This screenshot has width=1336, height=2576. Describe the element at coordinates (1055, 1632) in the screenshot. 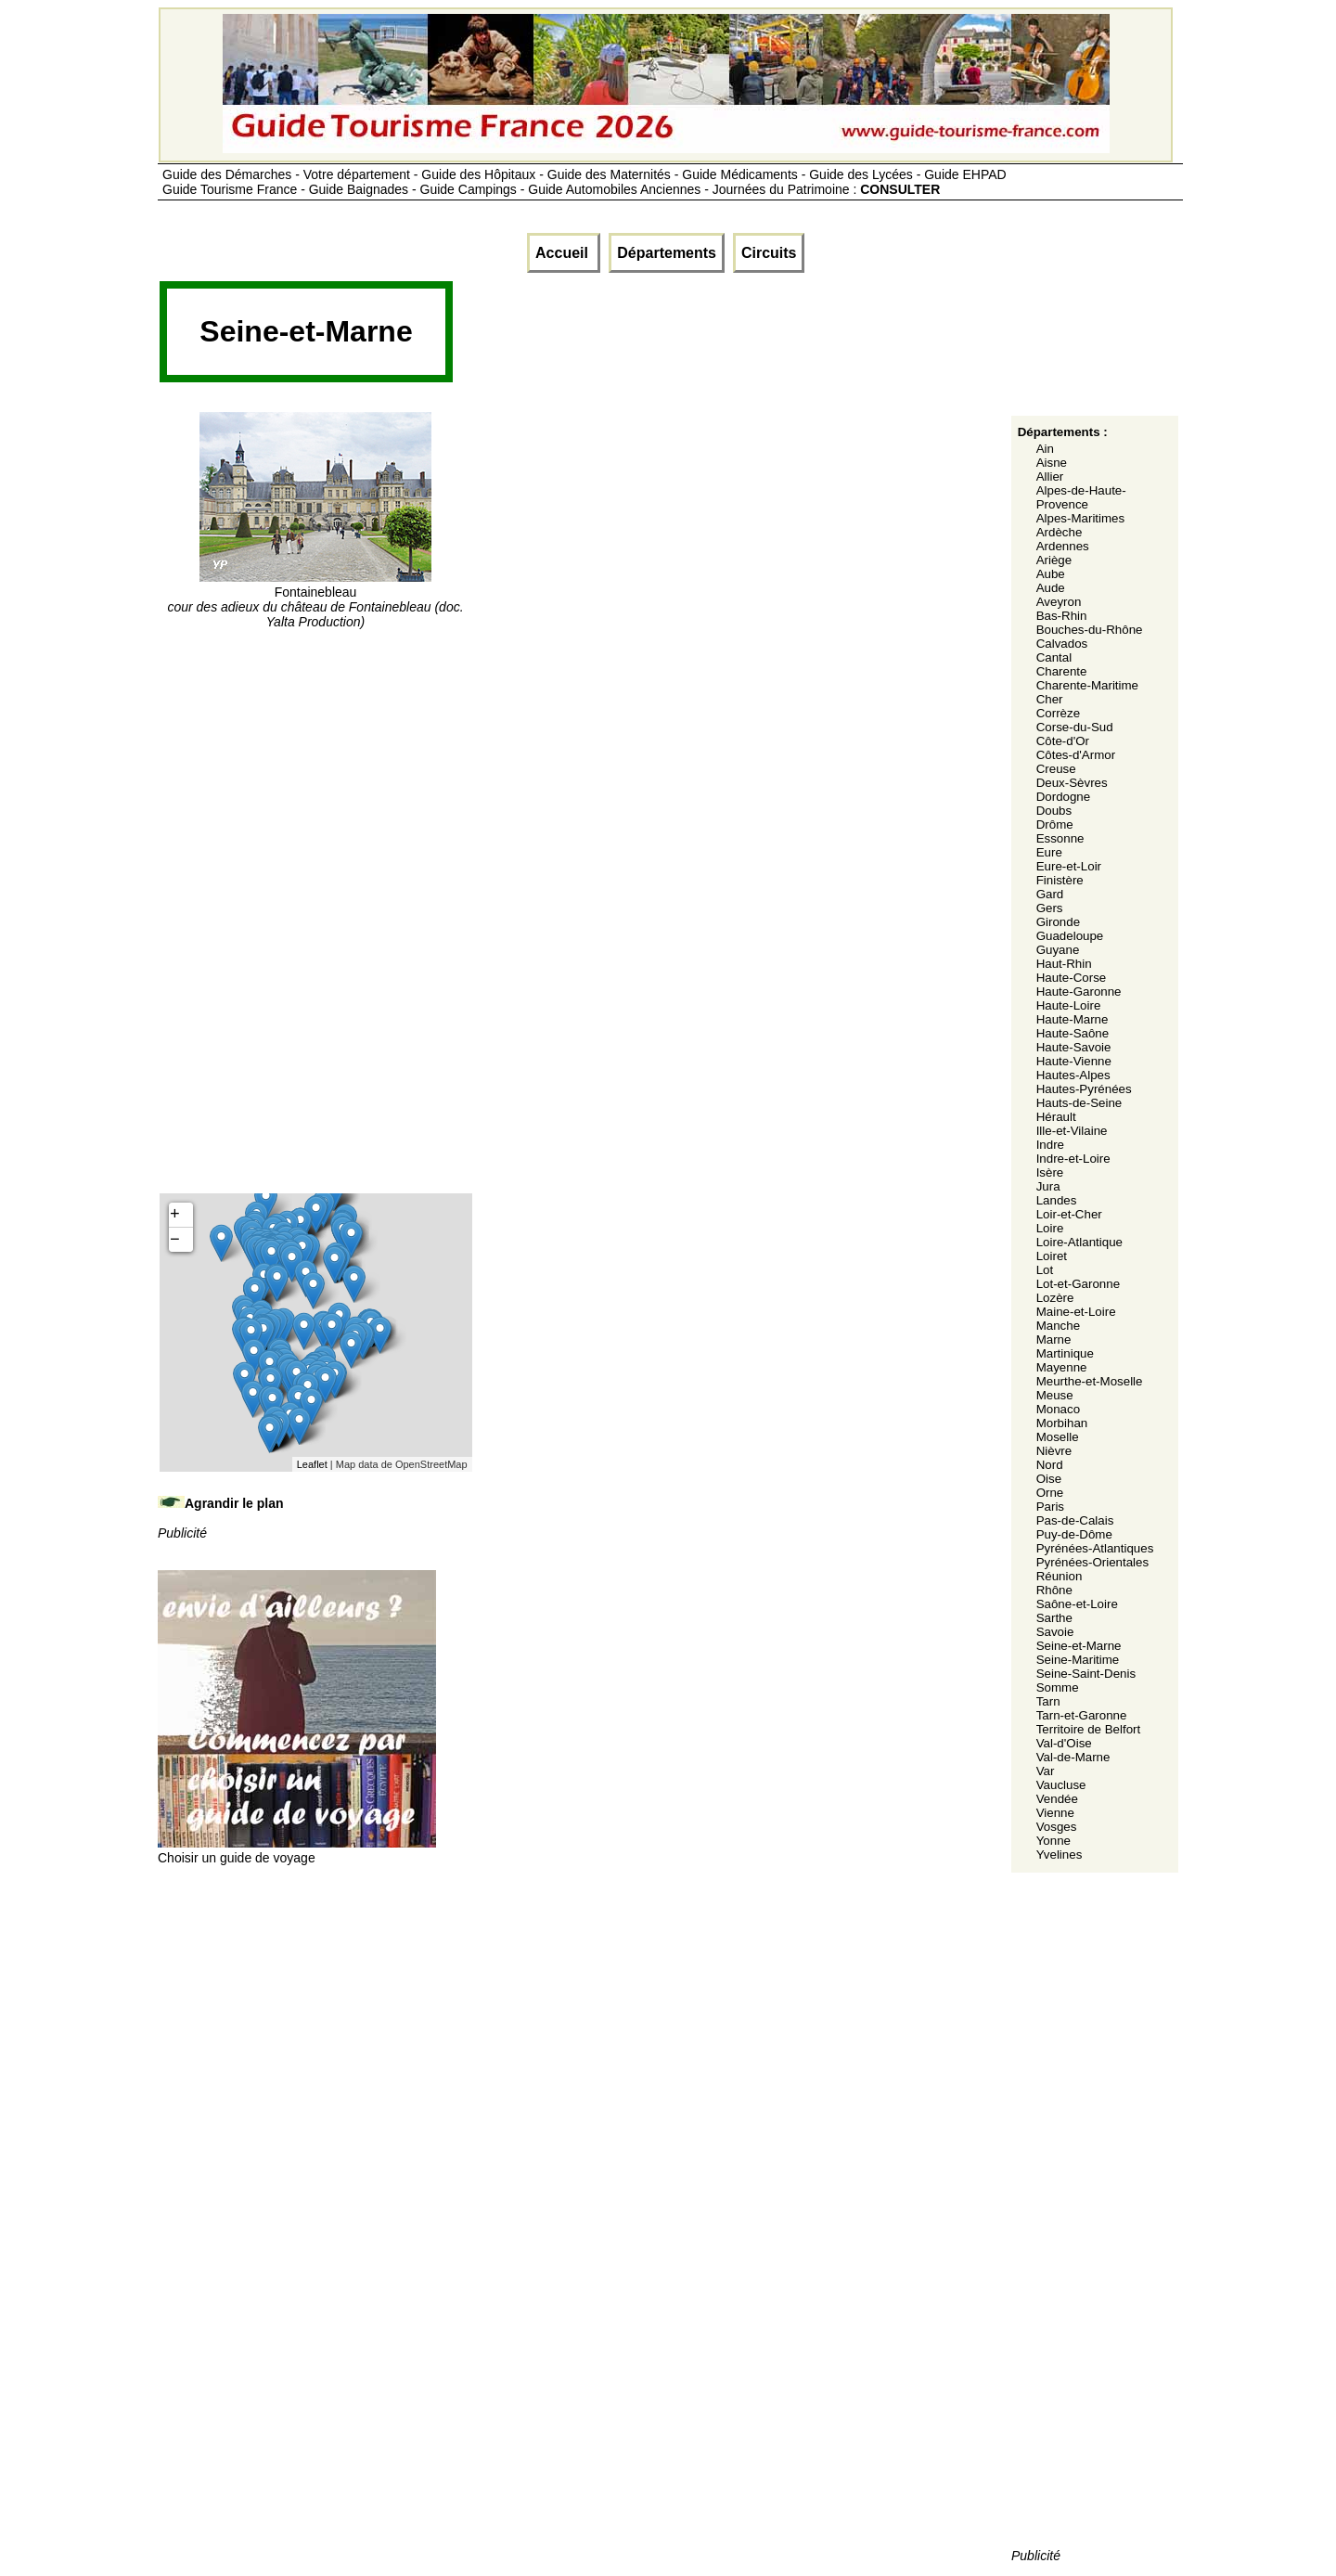

I see `Savoie` at that location.